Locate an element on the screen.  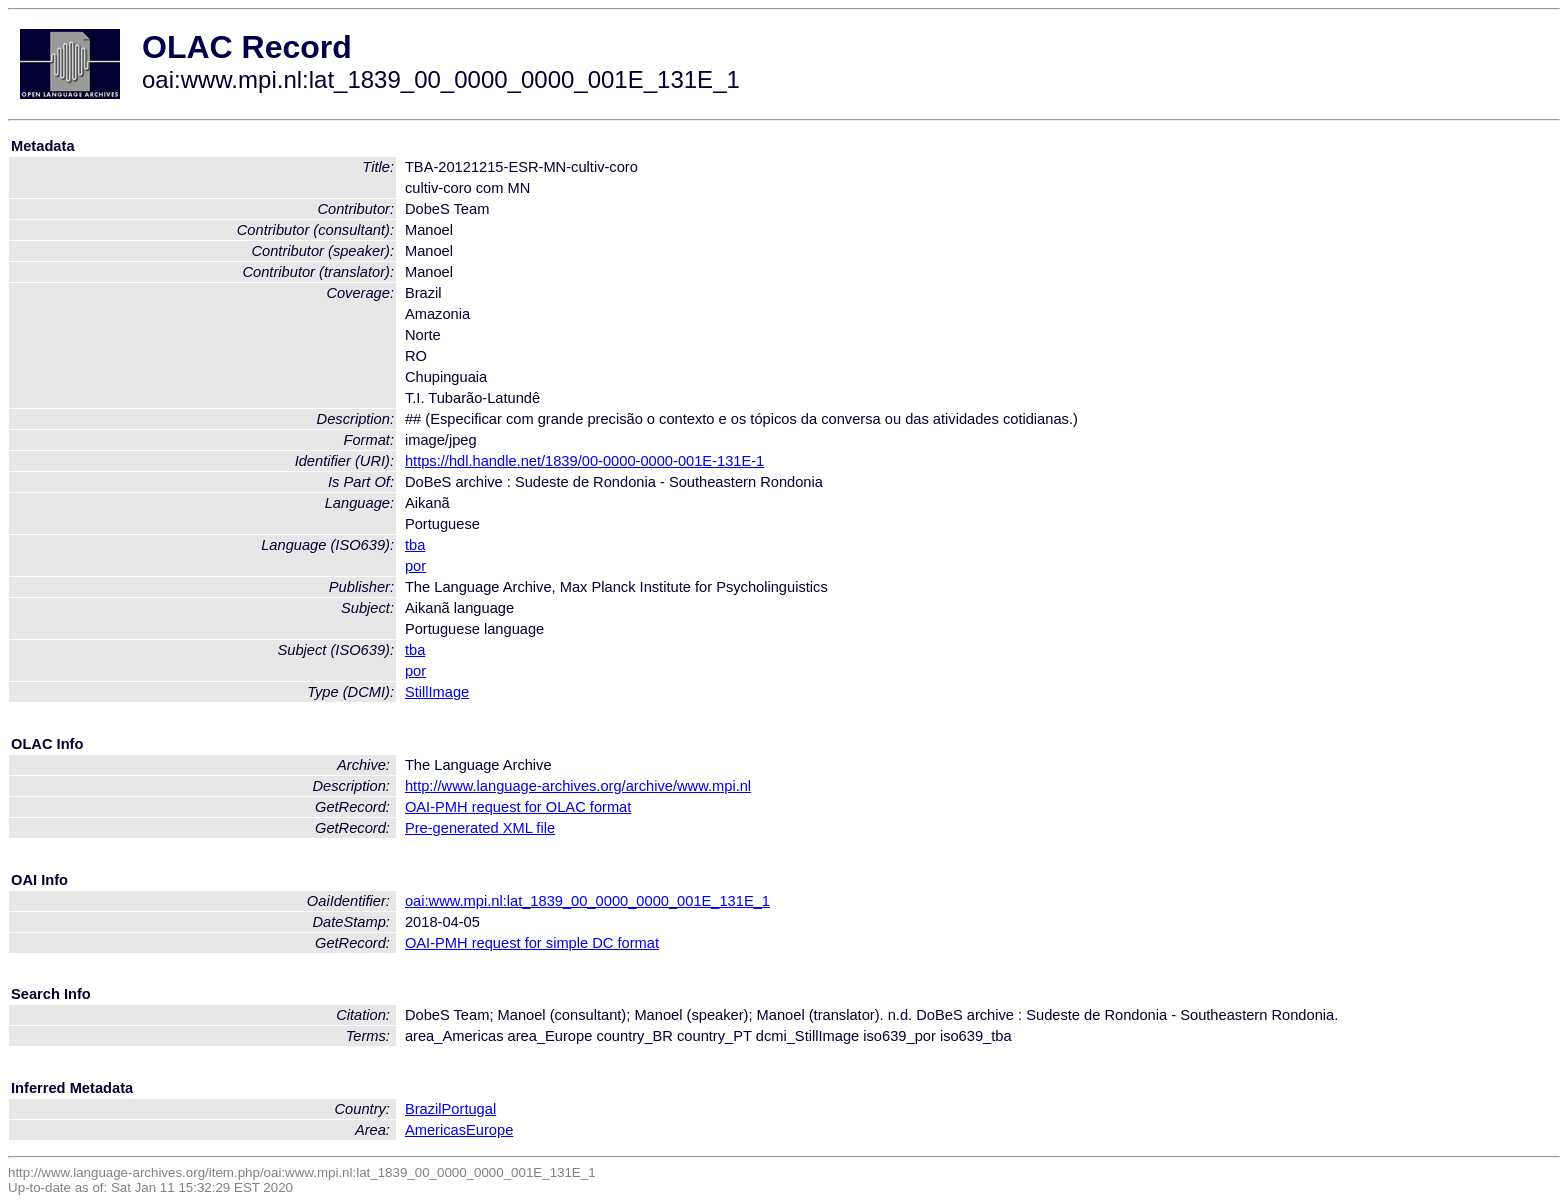
tba is located at coordinates (415, 545).